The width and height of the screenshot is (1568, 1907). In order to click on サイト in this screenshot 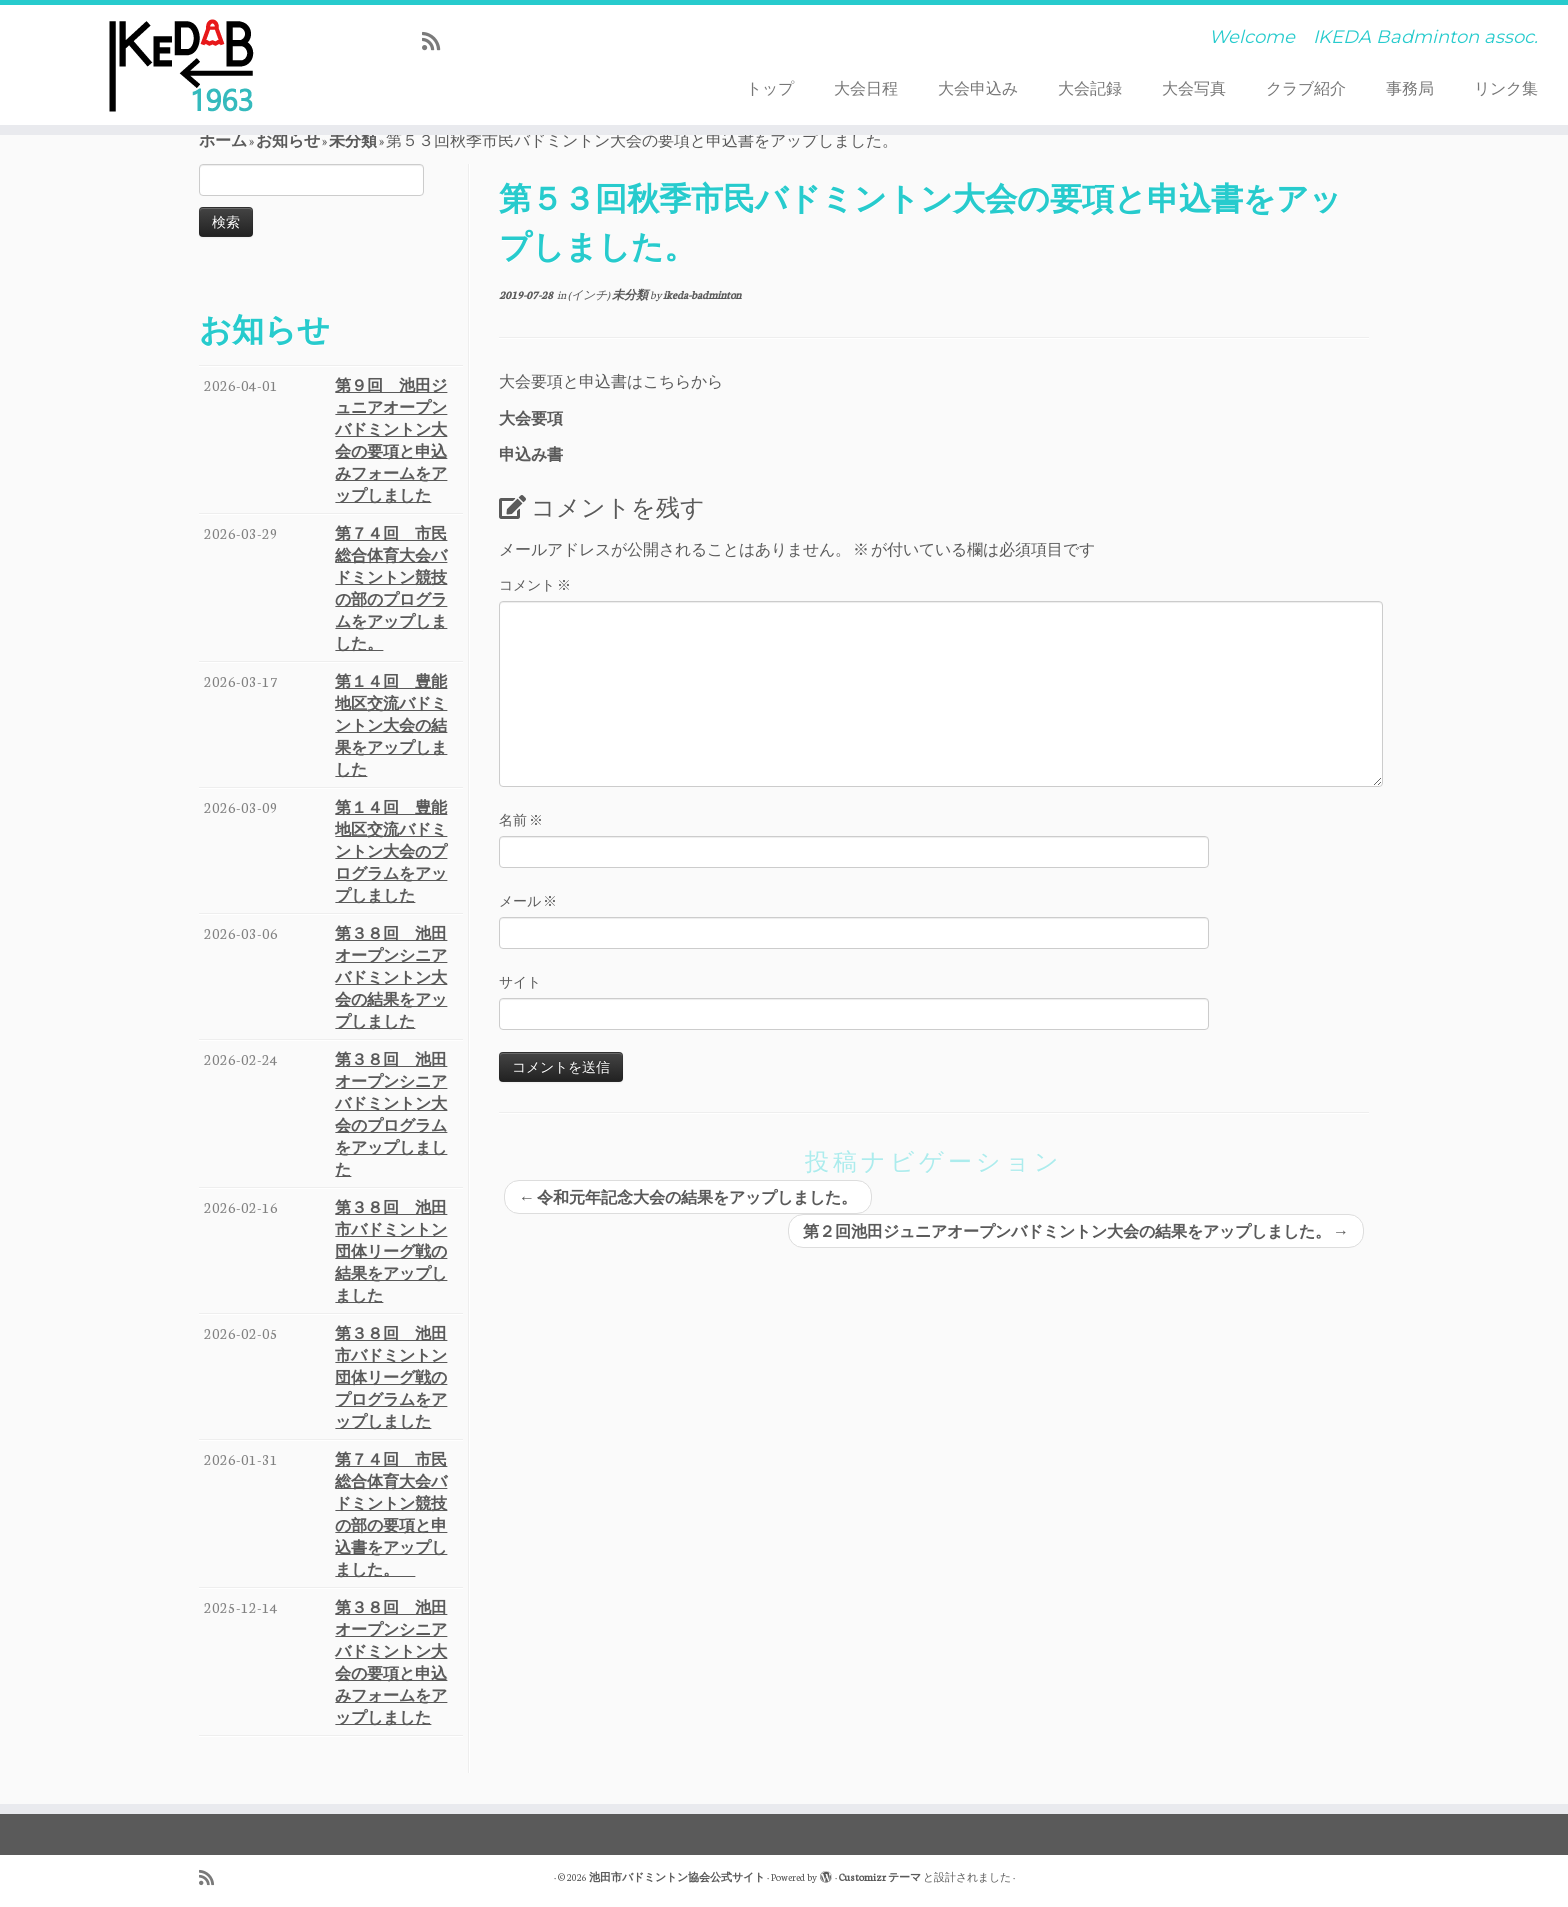, I will do `click(520, 981)`.